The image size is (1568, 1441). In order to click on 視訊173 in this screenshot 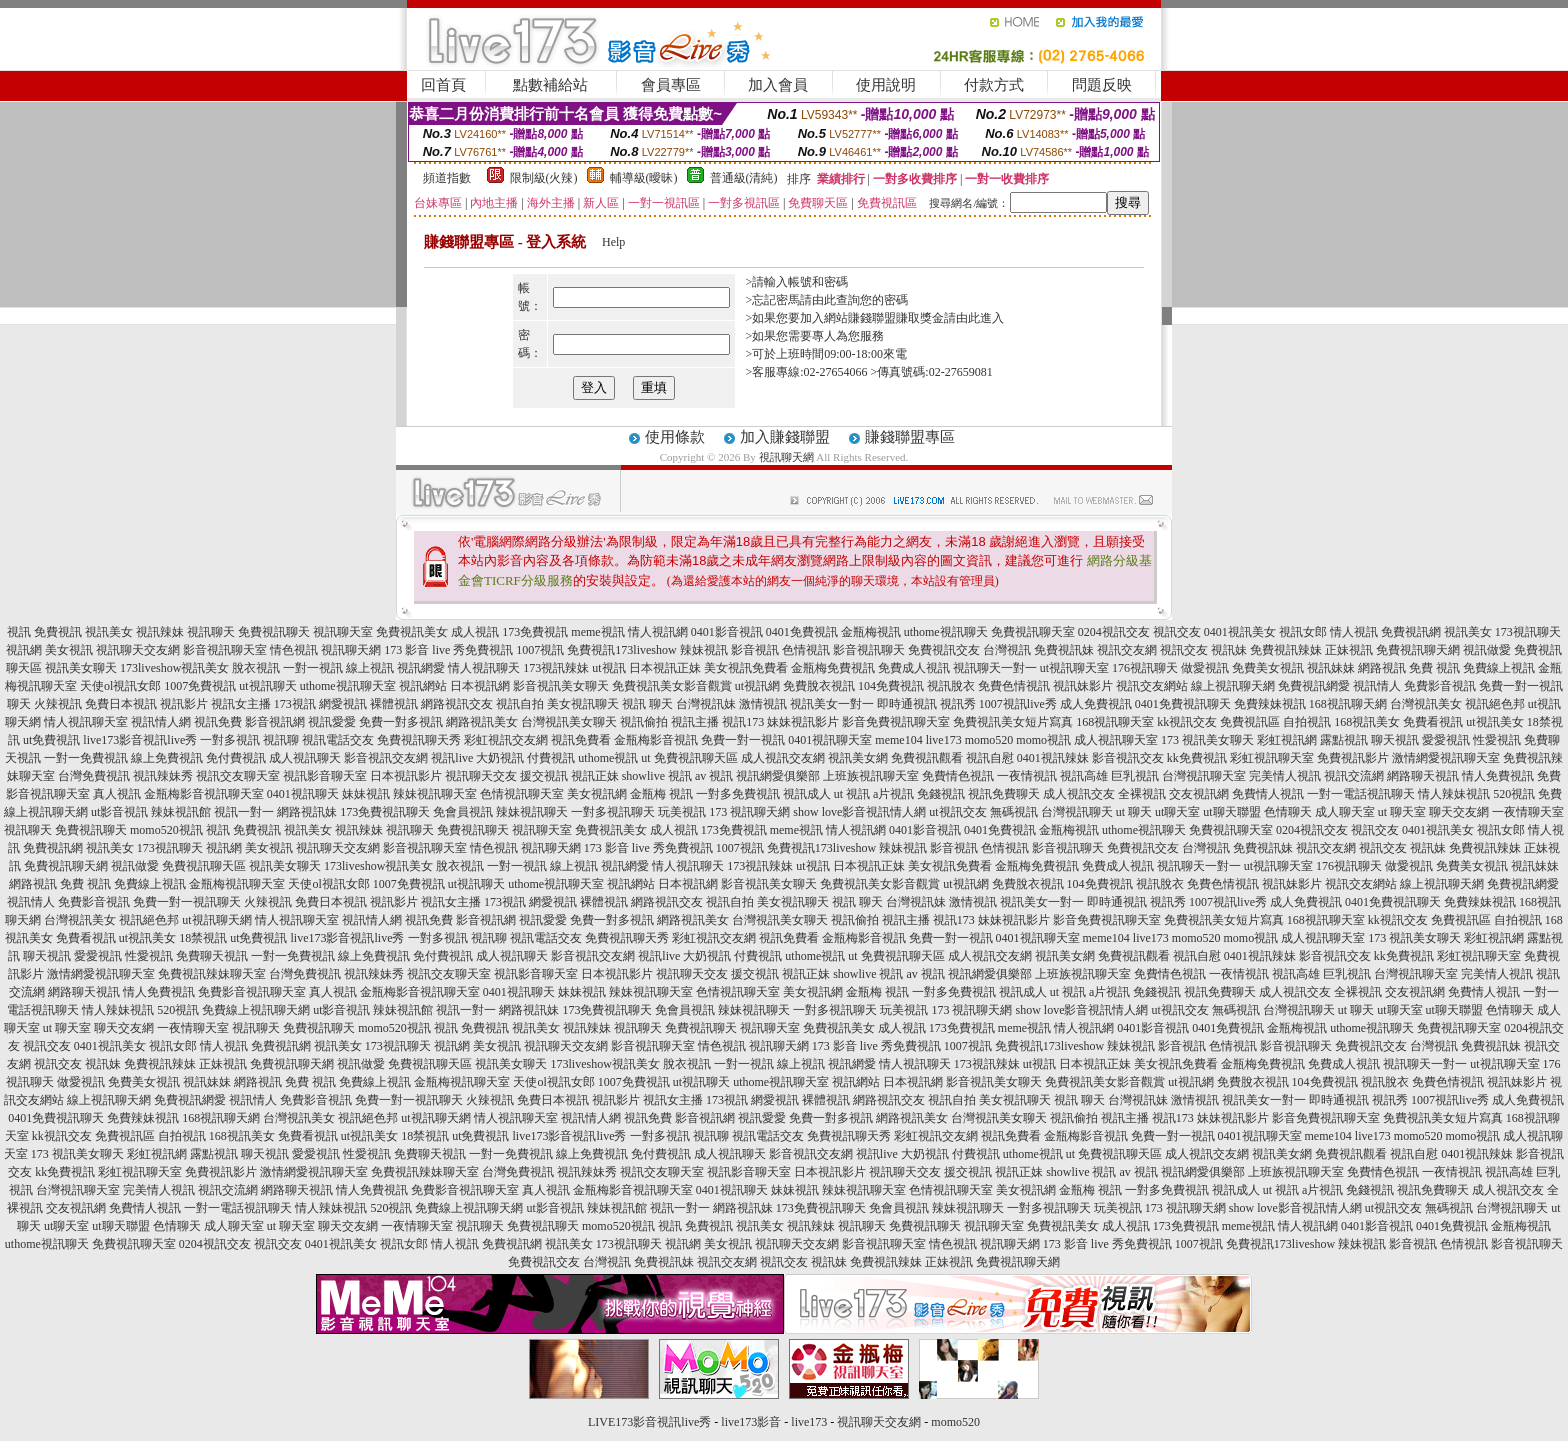, I will do `click(743, 722)`.